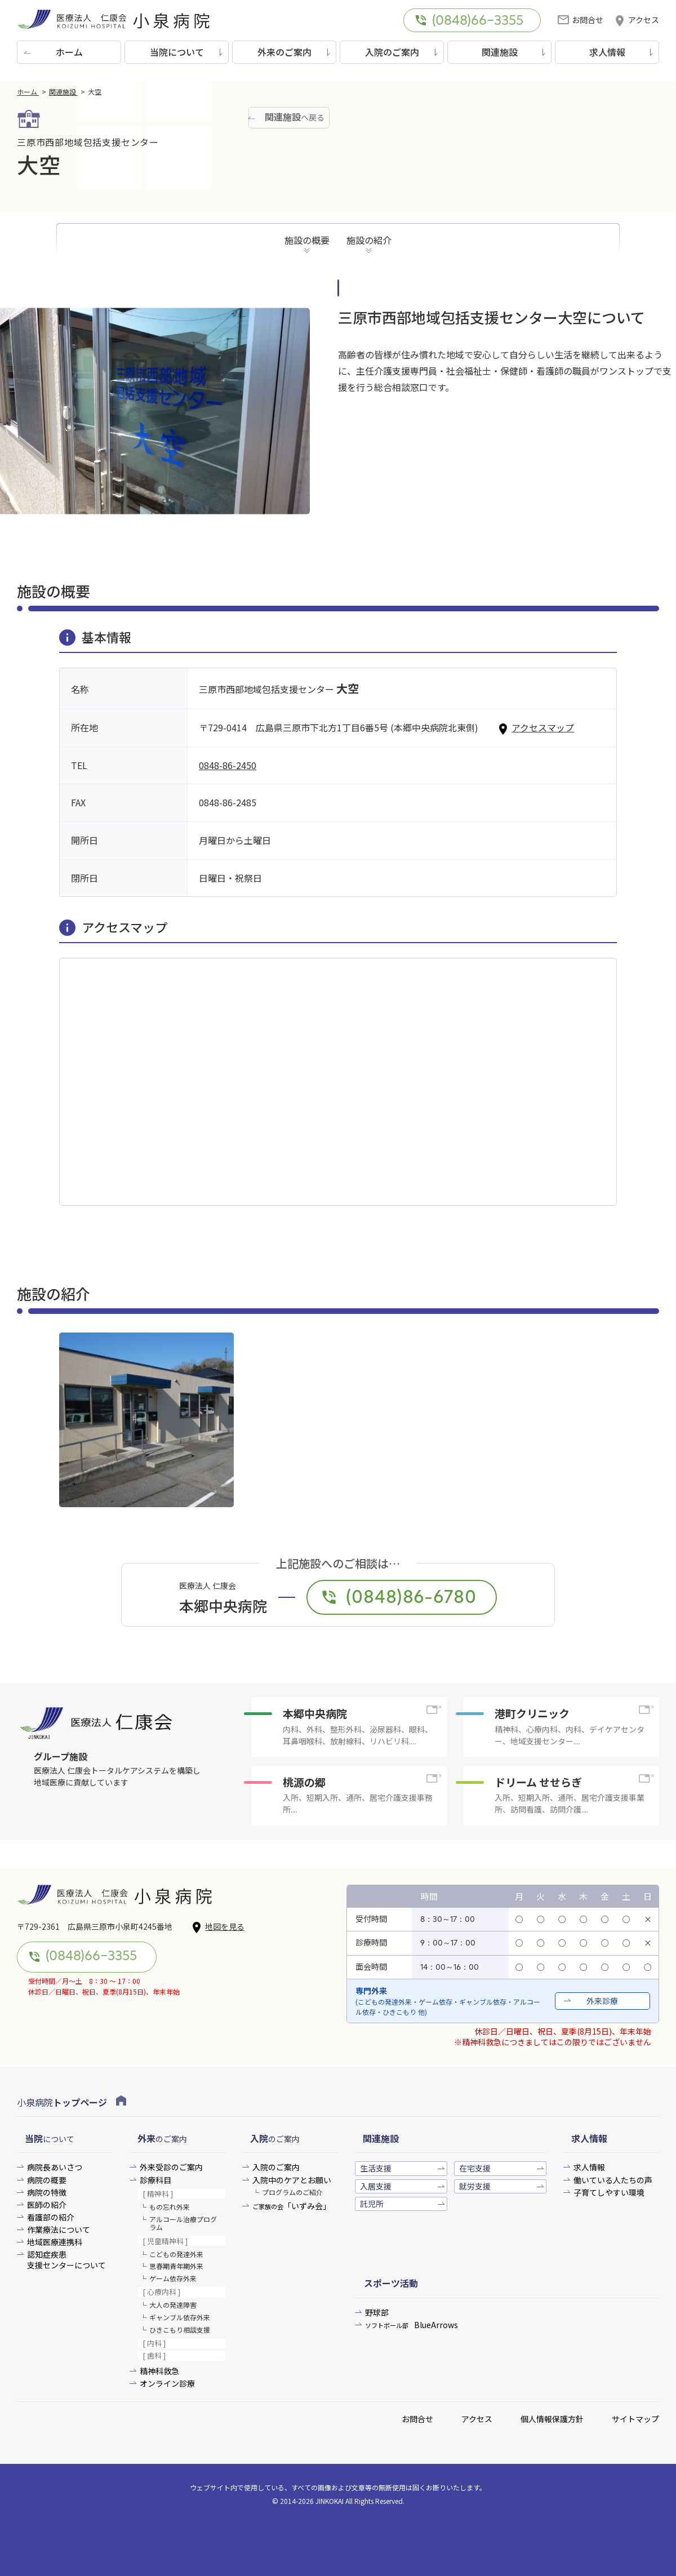  What do you see at coordinates (292, 2192) in the screenshot?
I see `プログラムのご紹介` at bounding box center [292, 2192].